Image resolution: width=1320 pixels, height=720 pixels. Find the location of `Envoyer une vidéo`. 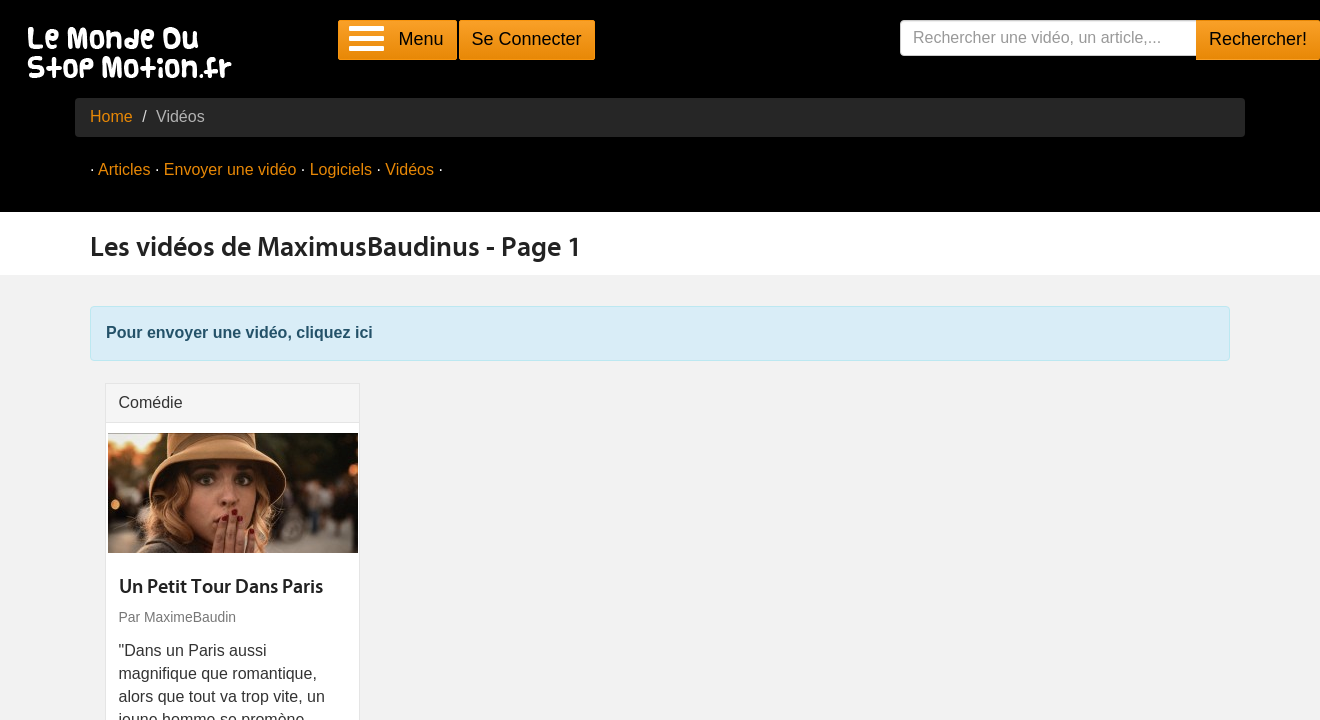

Envoyer une vidéo is located at coordinates (230, 169).